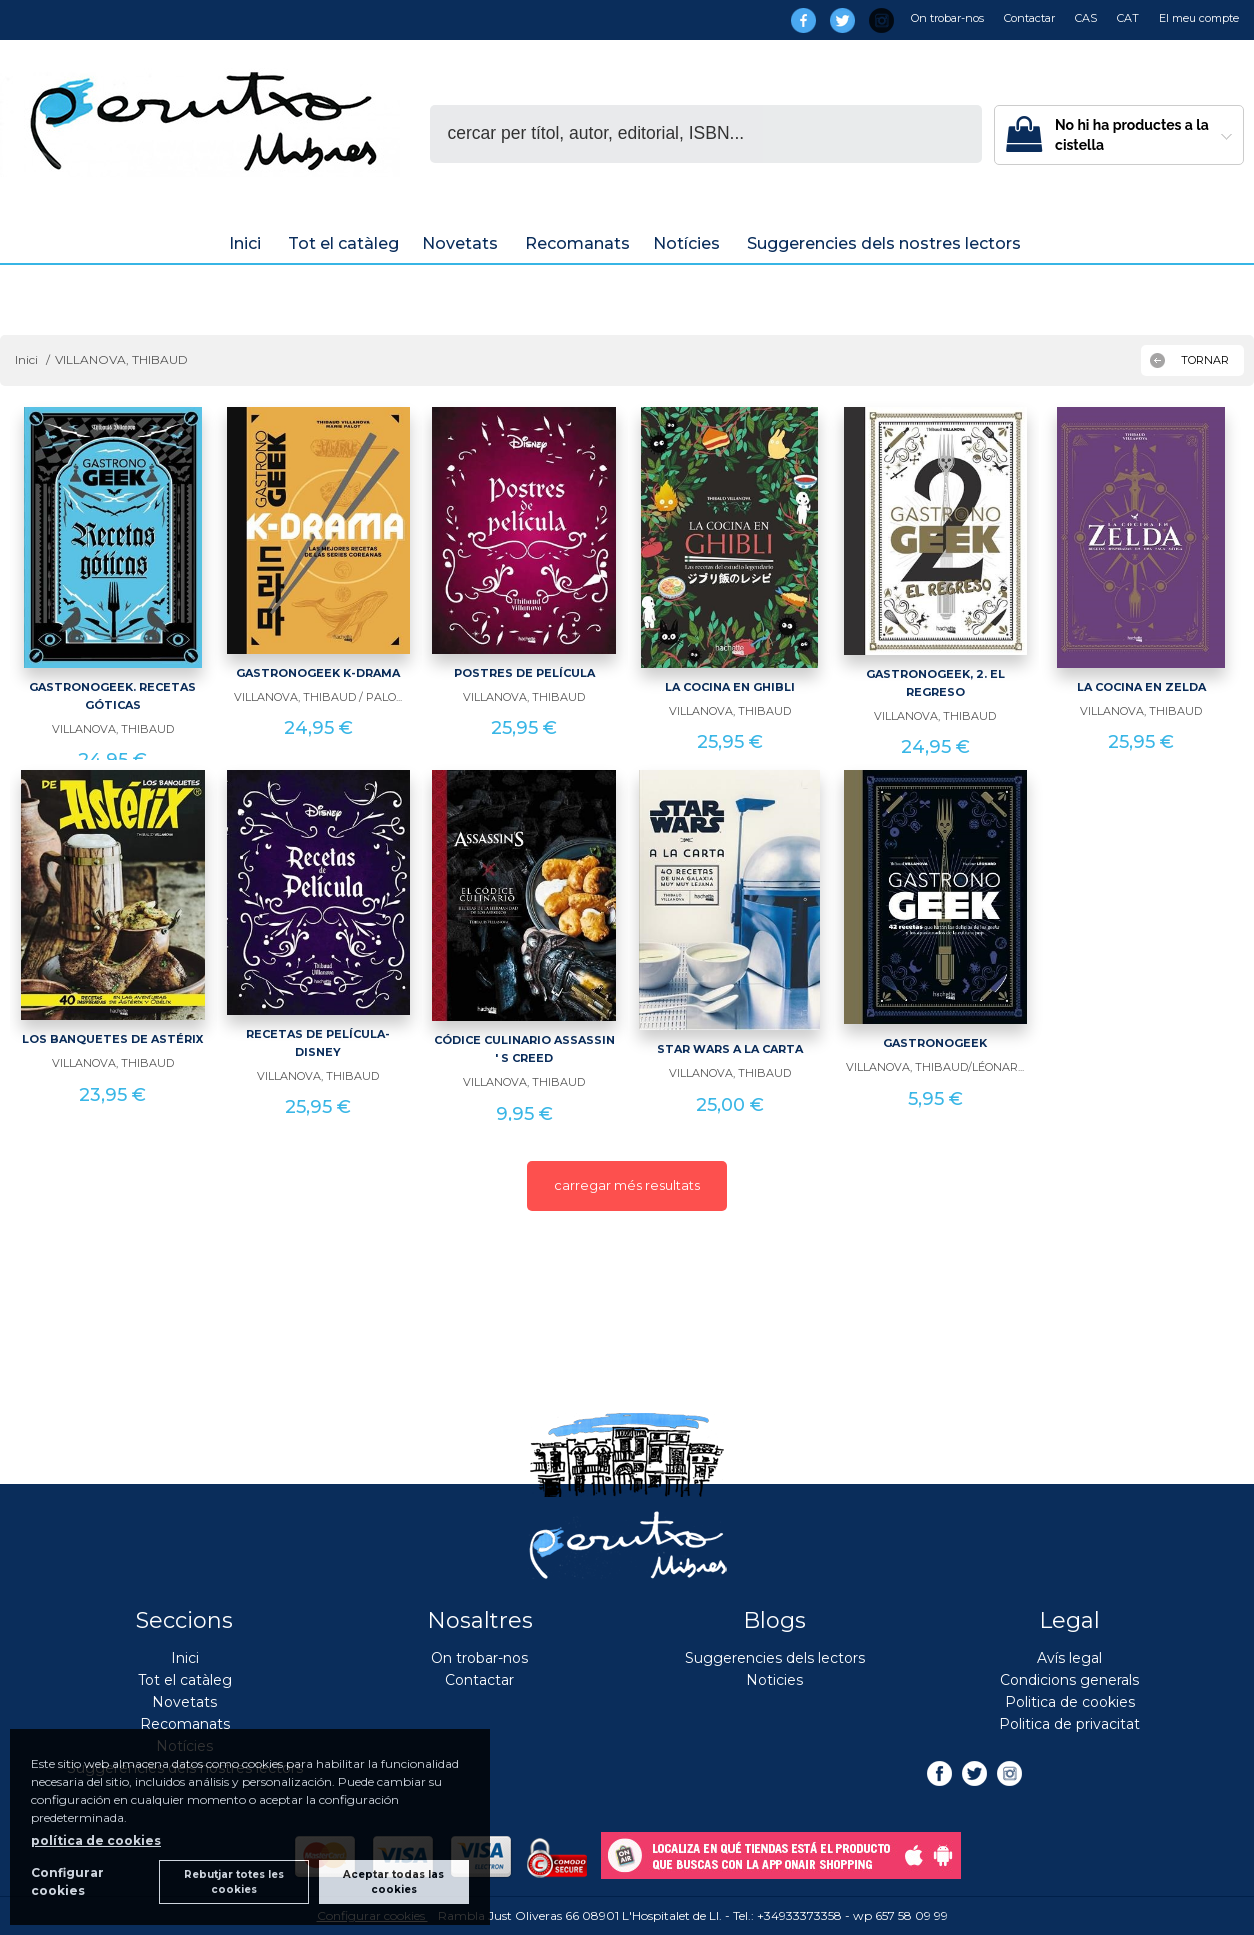 Image resolution: width=1254 pixels, height=1935 pixels. Describe the element at coordinates (318, 697) in the screenshot. I see `VILLANOVA, THIBAUD / PALO...` at that location.